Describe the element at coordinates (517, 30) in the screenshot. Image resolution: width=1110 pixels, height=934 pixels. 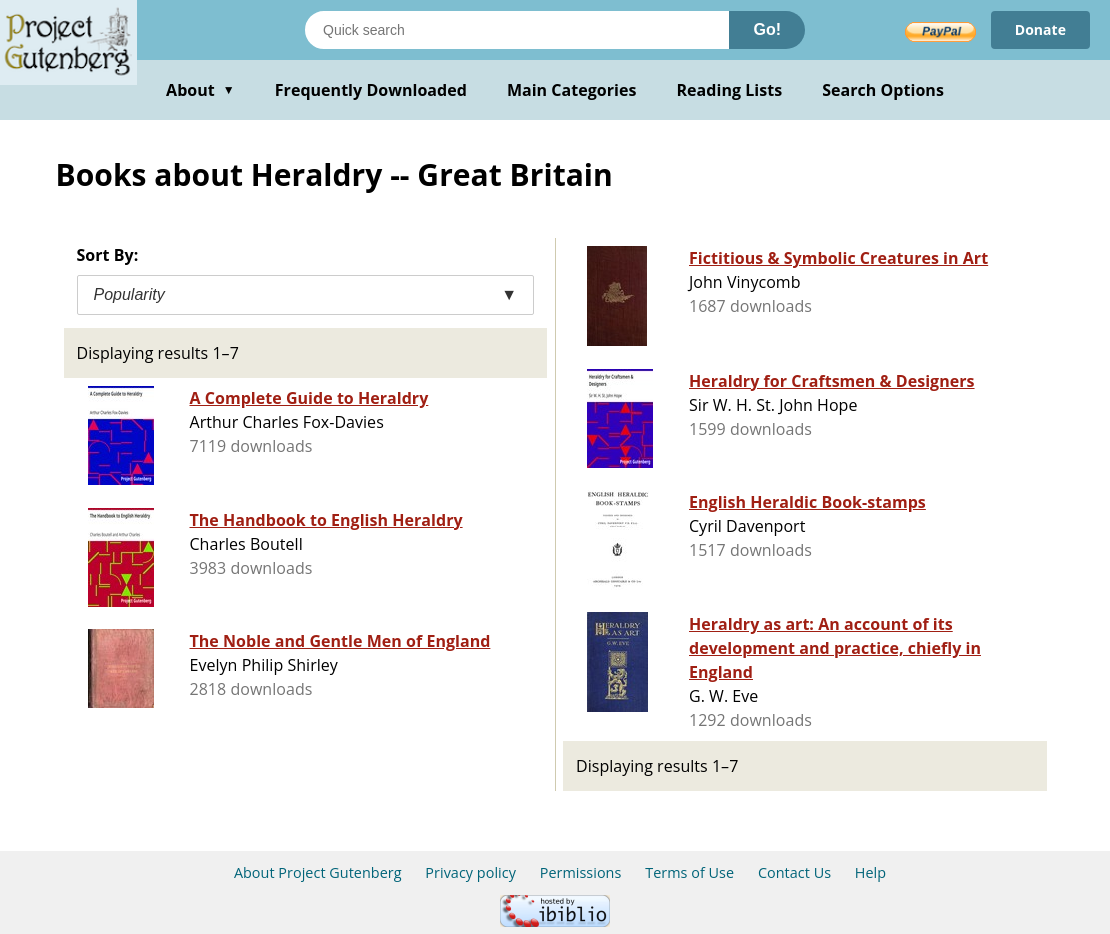
I see `[Search books]` at that location.